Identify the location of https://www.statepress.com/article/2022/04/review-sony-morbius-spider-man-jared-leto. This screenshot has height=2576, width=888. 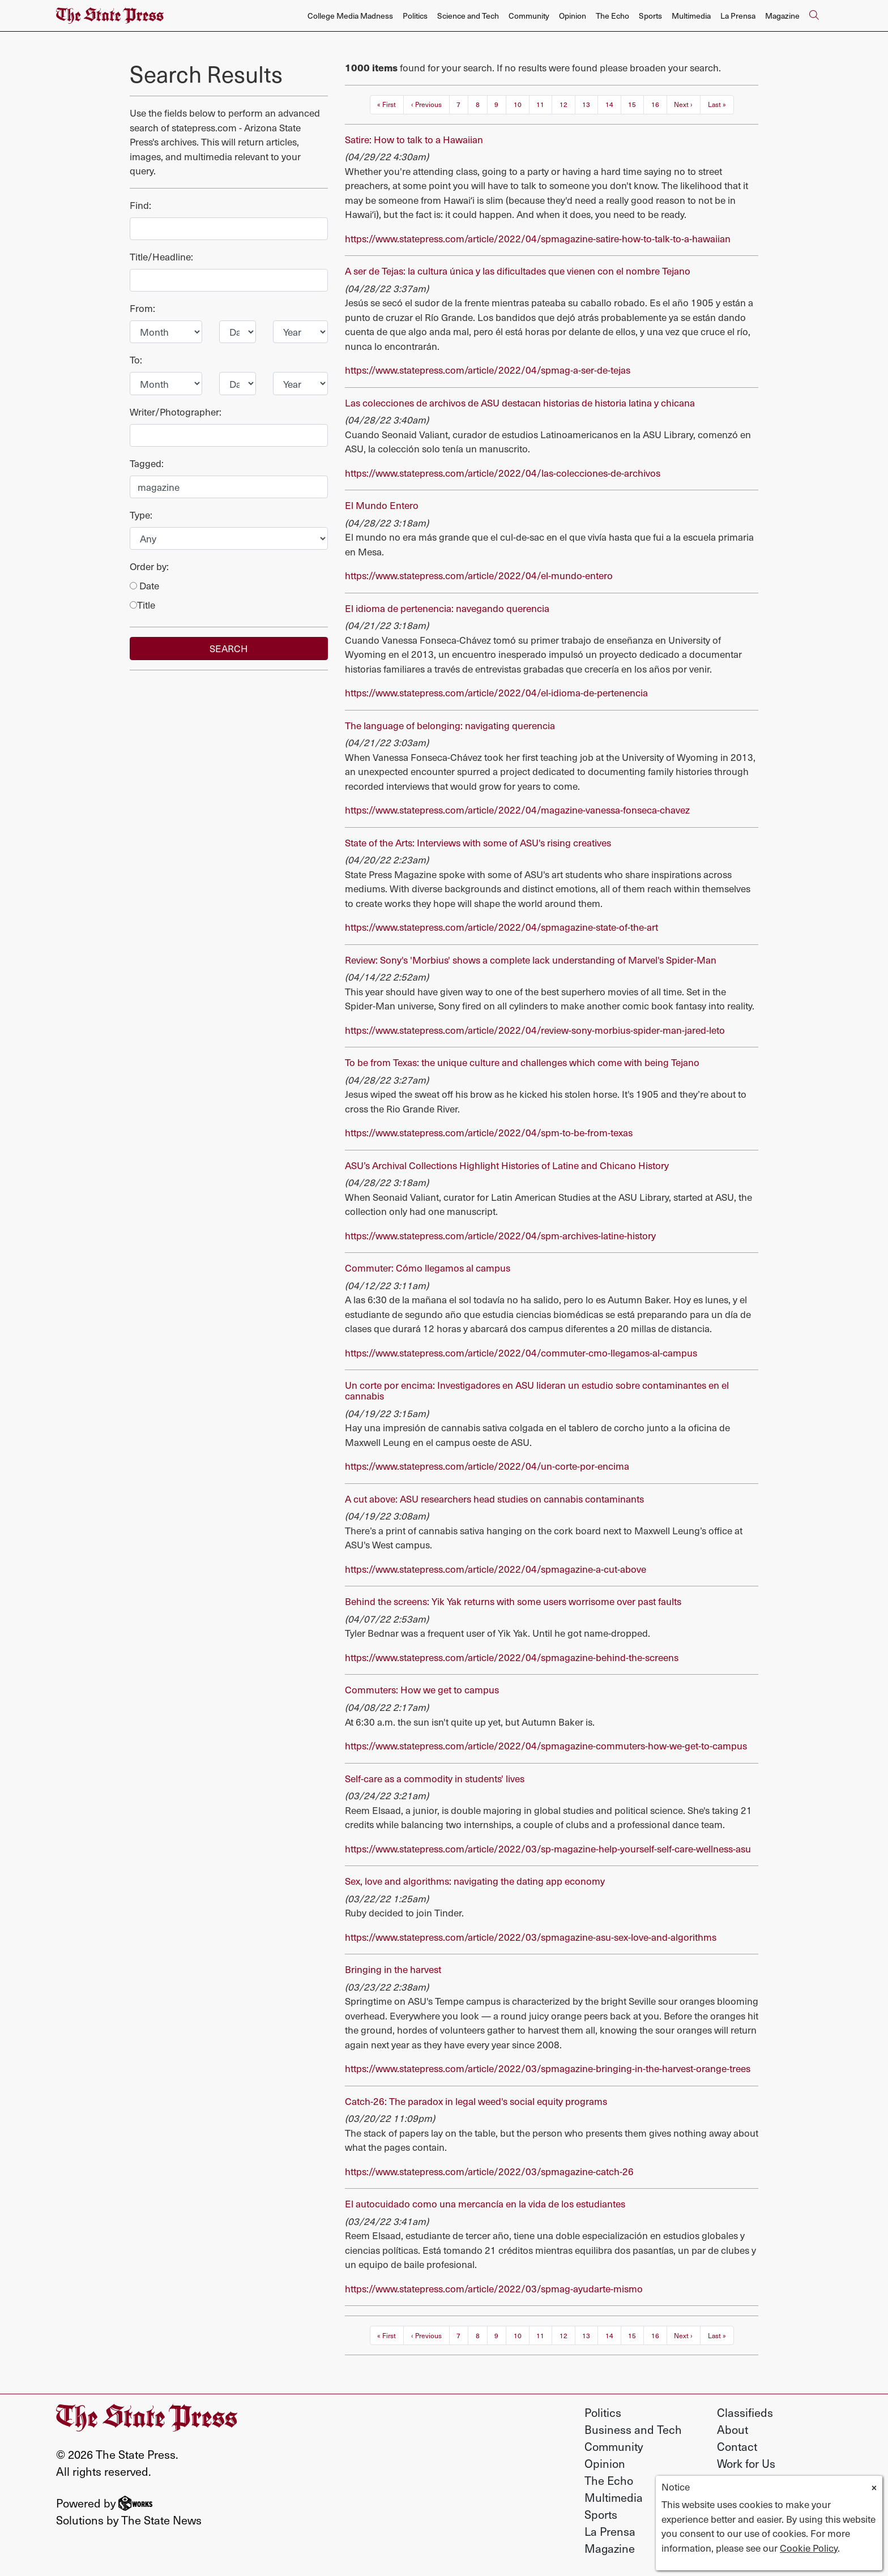
(535, 1030).